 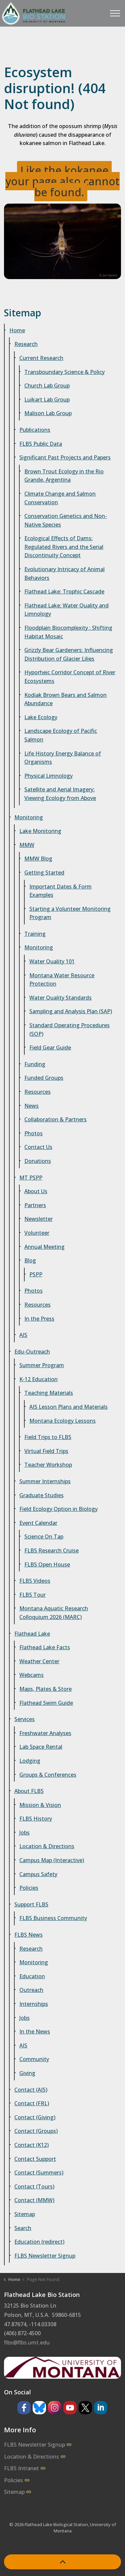 What do you see at coordinates (70, 1011) in the screenshot?
I see `Sampling and Analysis Plan (SAP)` at bounding box center [70, 1011].